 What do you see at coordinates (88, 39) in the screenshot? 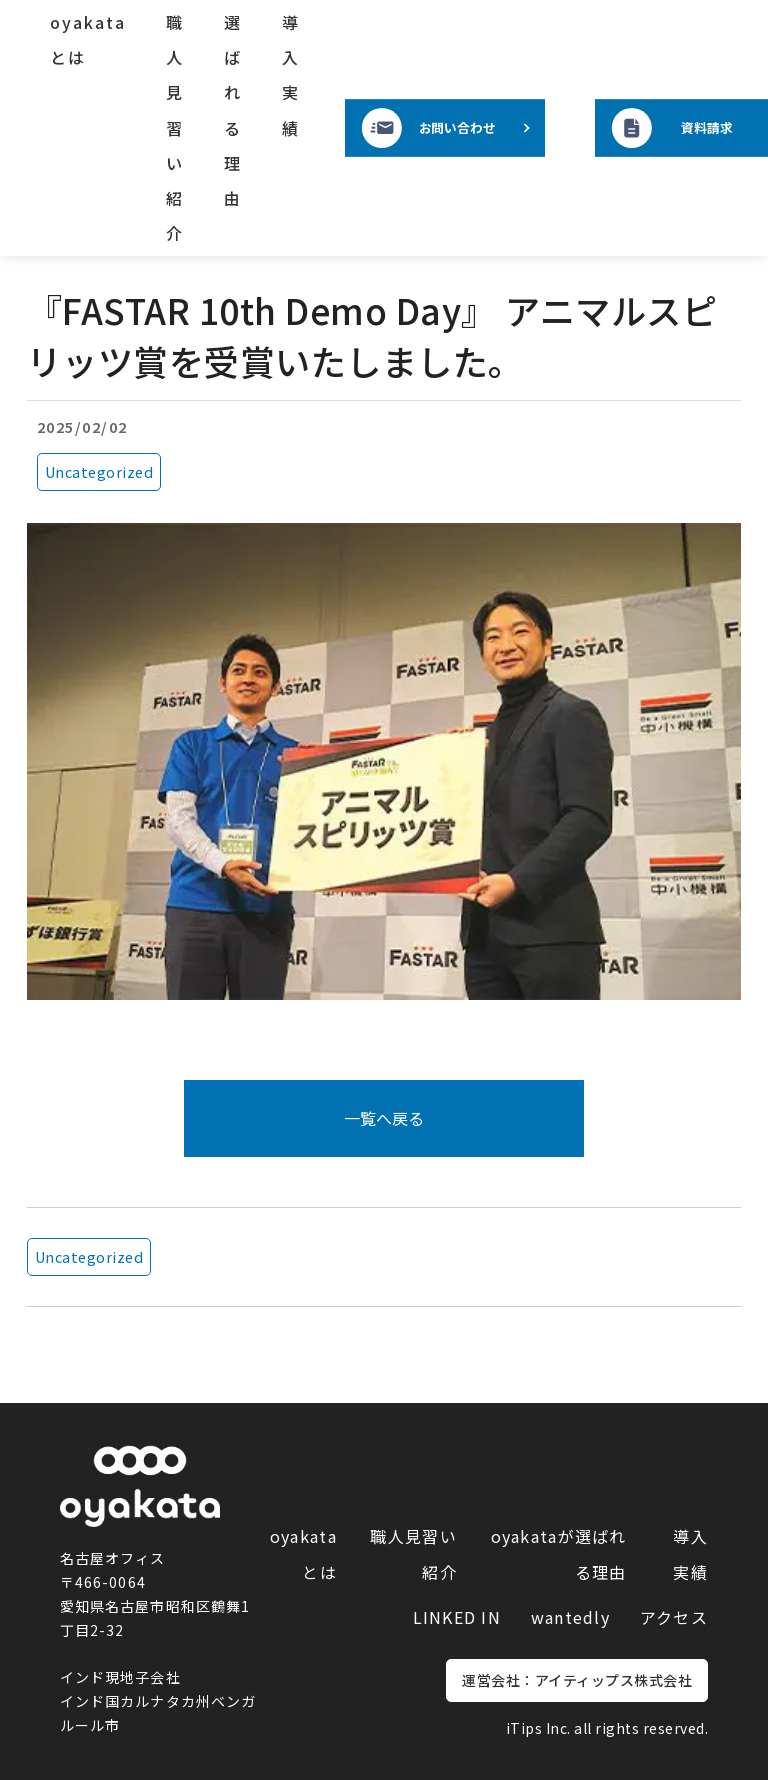
I see `oyakataとは` at bounding box center [88, 39].